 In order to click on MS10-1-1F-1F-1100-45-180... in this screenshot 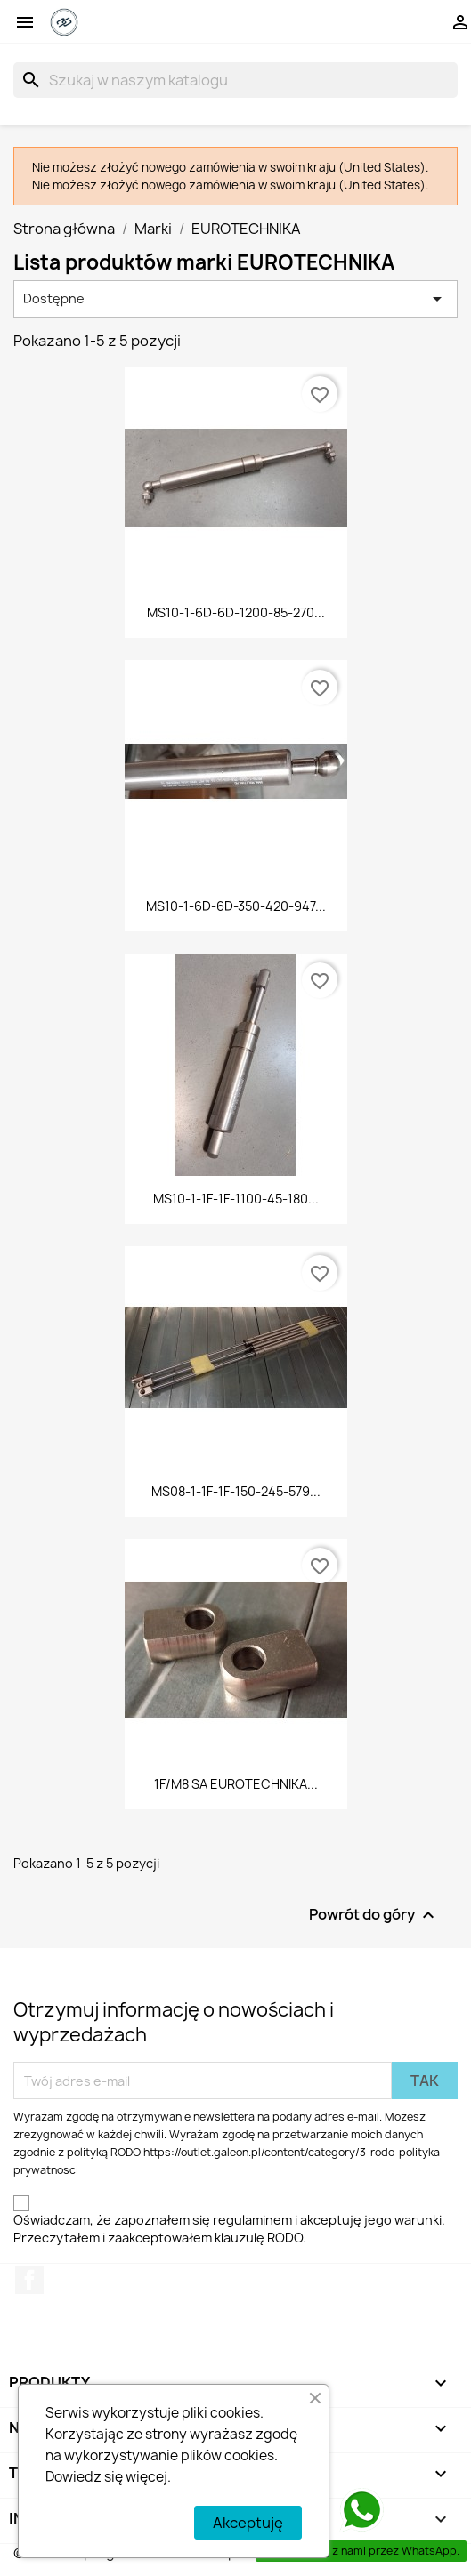, I will do `click(236, 1198)`.